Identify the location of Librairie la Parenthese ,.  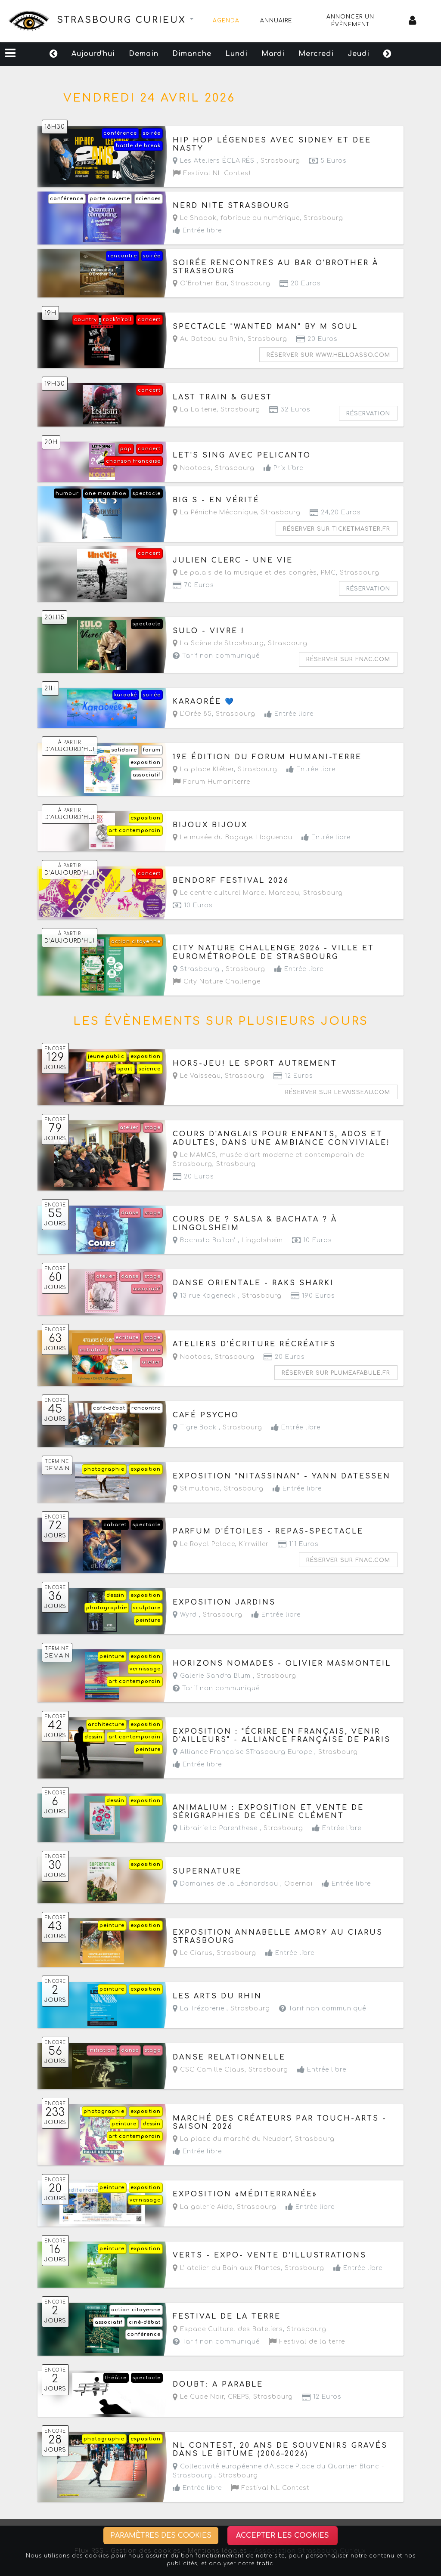
(238, 1828).